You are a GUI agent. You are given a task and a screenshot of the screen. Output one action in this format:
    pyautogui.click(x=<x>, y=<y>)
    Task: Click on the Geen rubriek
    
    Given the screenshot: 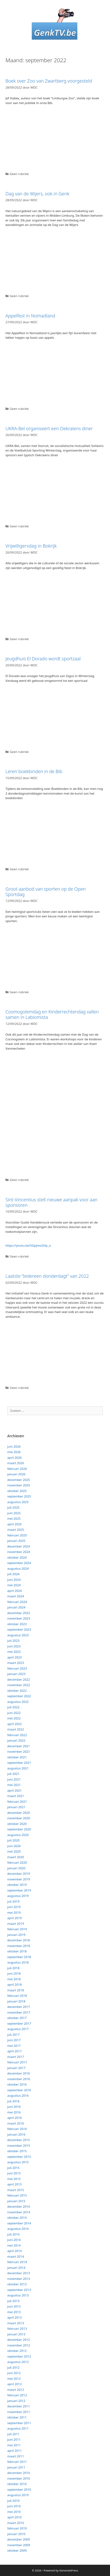 What is the action you would take?
    pyautogui.click(x=19, y=174)
    